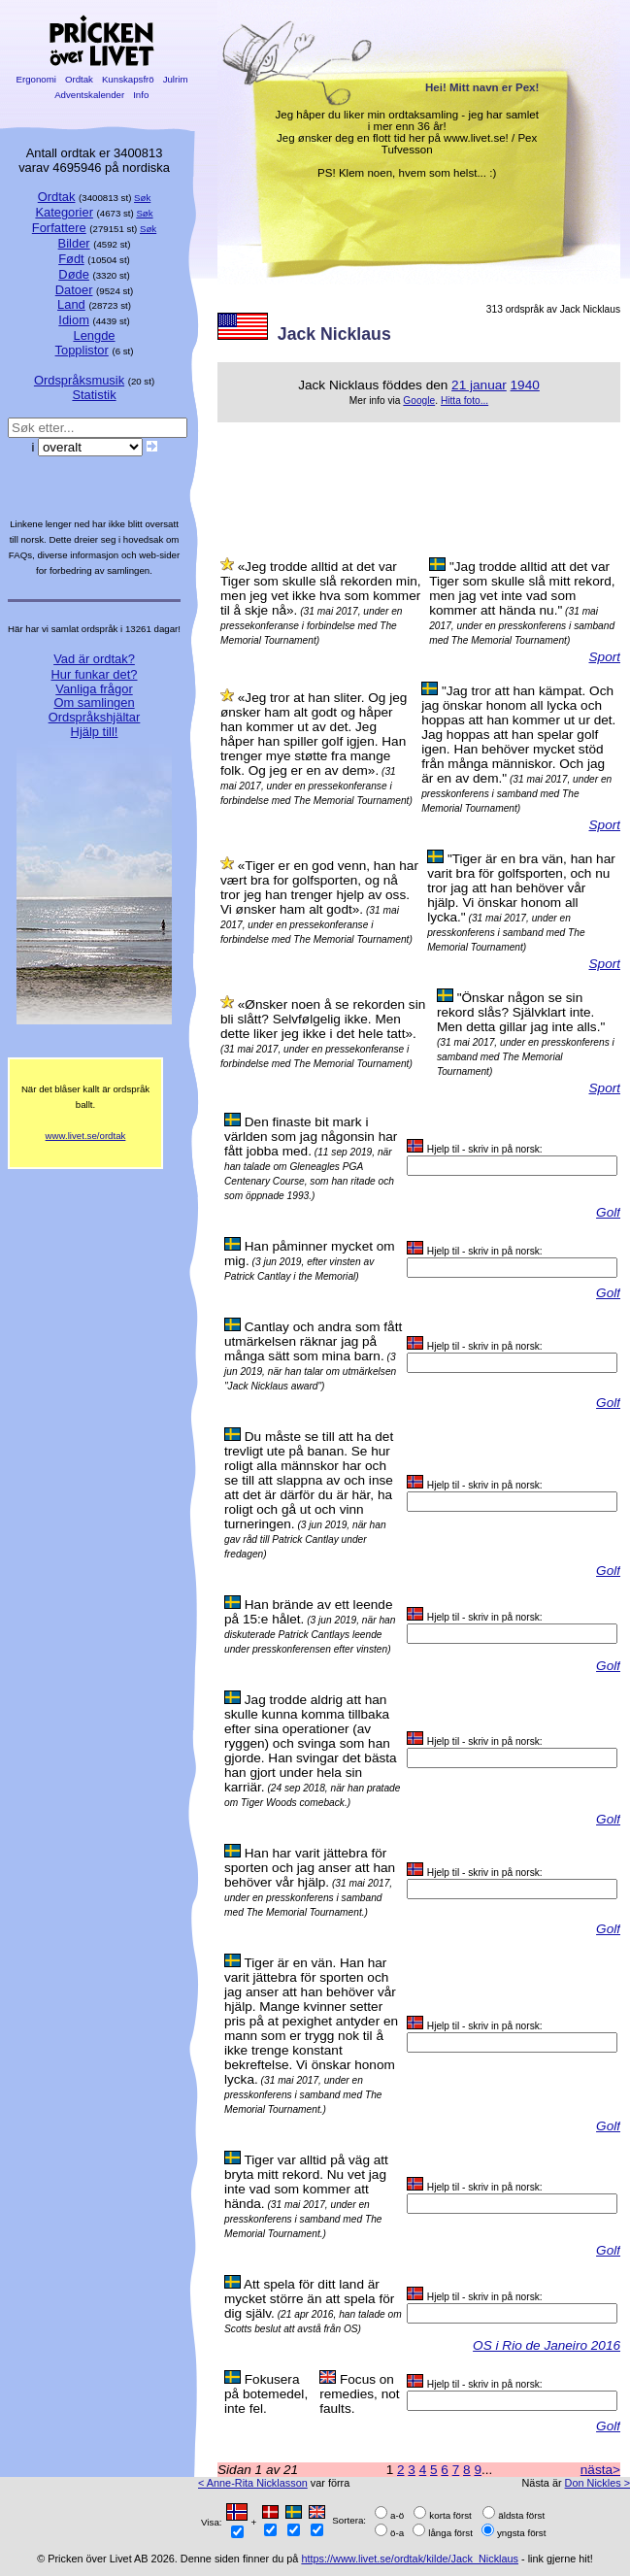 This screenshot has height=2576, width=630. What do you see at coordinates (309, 1868) in the screenshot?
I see `Han har varit jättebra för sporten och jag anser att han behöver vår hjälp.` at bounding box center [309, 1868].